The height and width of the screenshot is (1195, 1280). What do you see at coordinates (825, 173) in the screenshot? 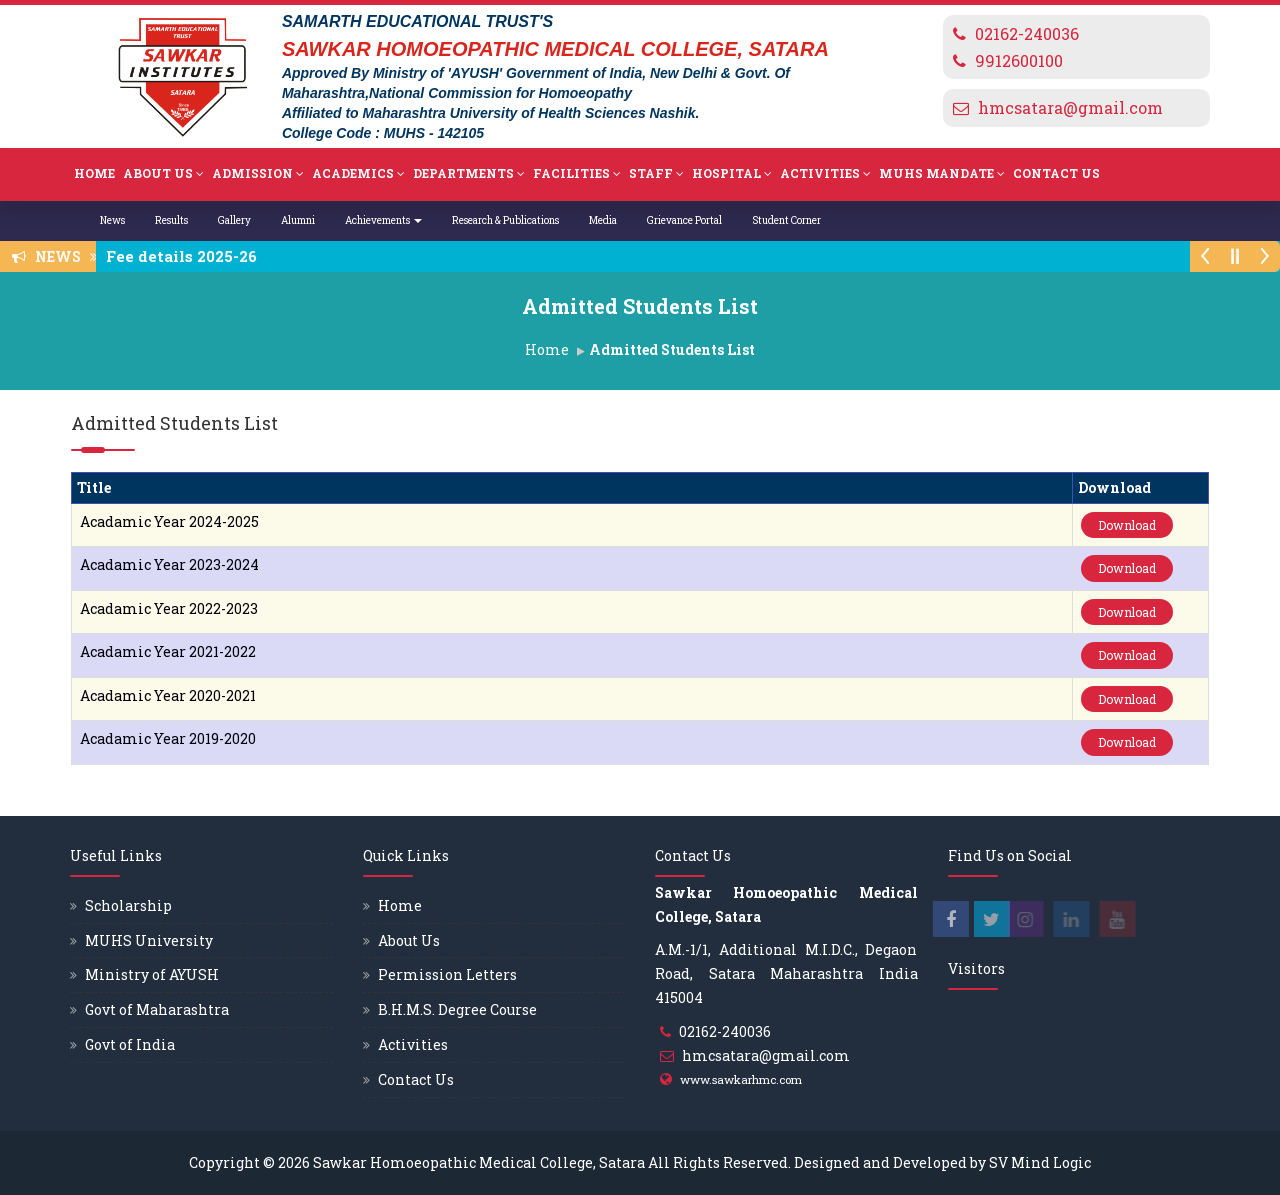
I see `Activities` at bounding box center [825, 173].